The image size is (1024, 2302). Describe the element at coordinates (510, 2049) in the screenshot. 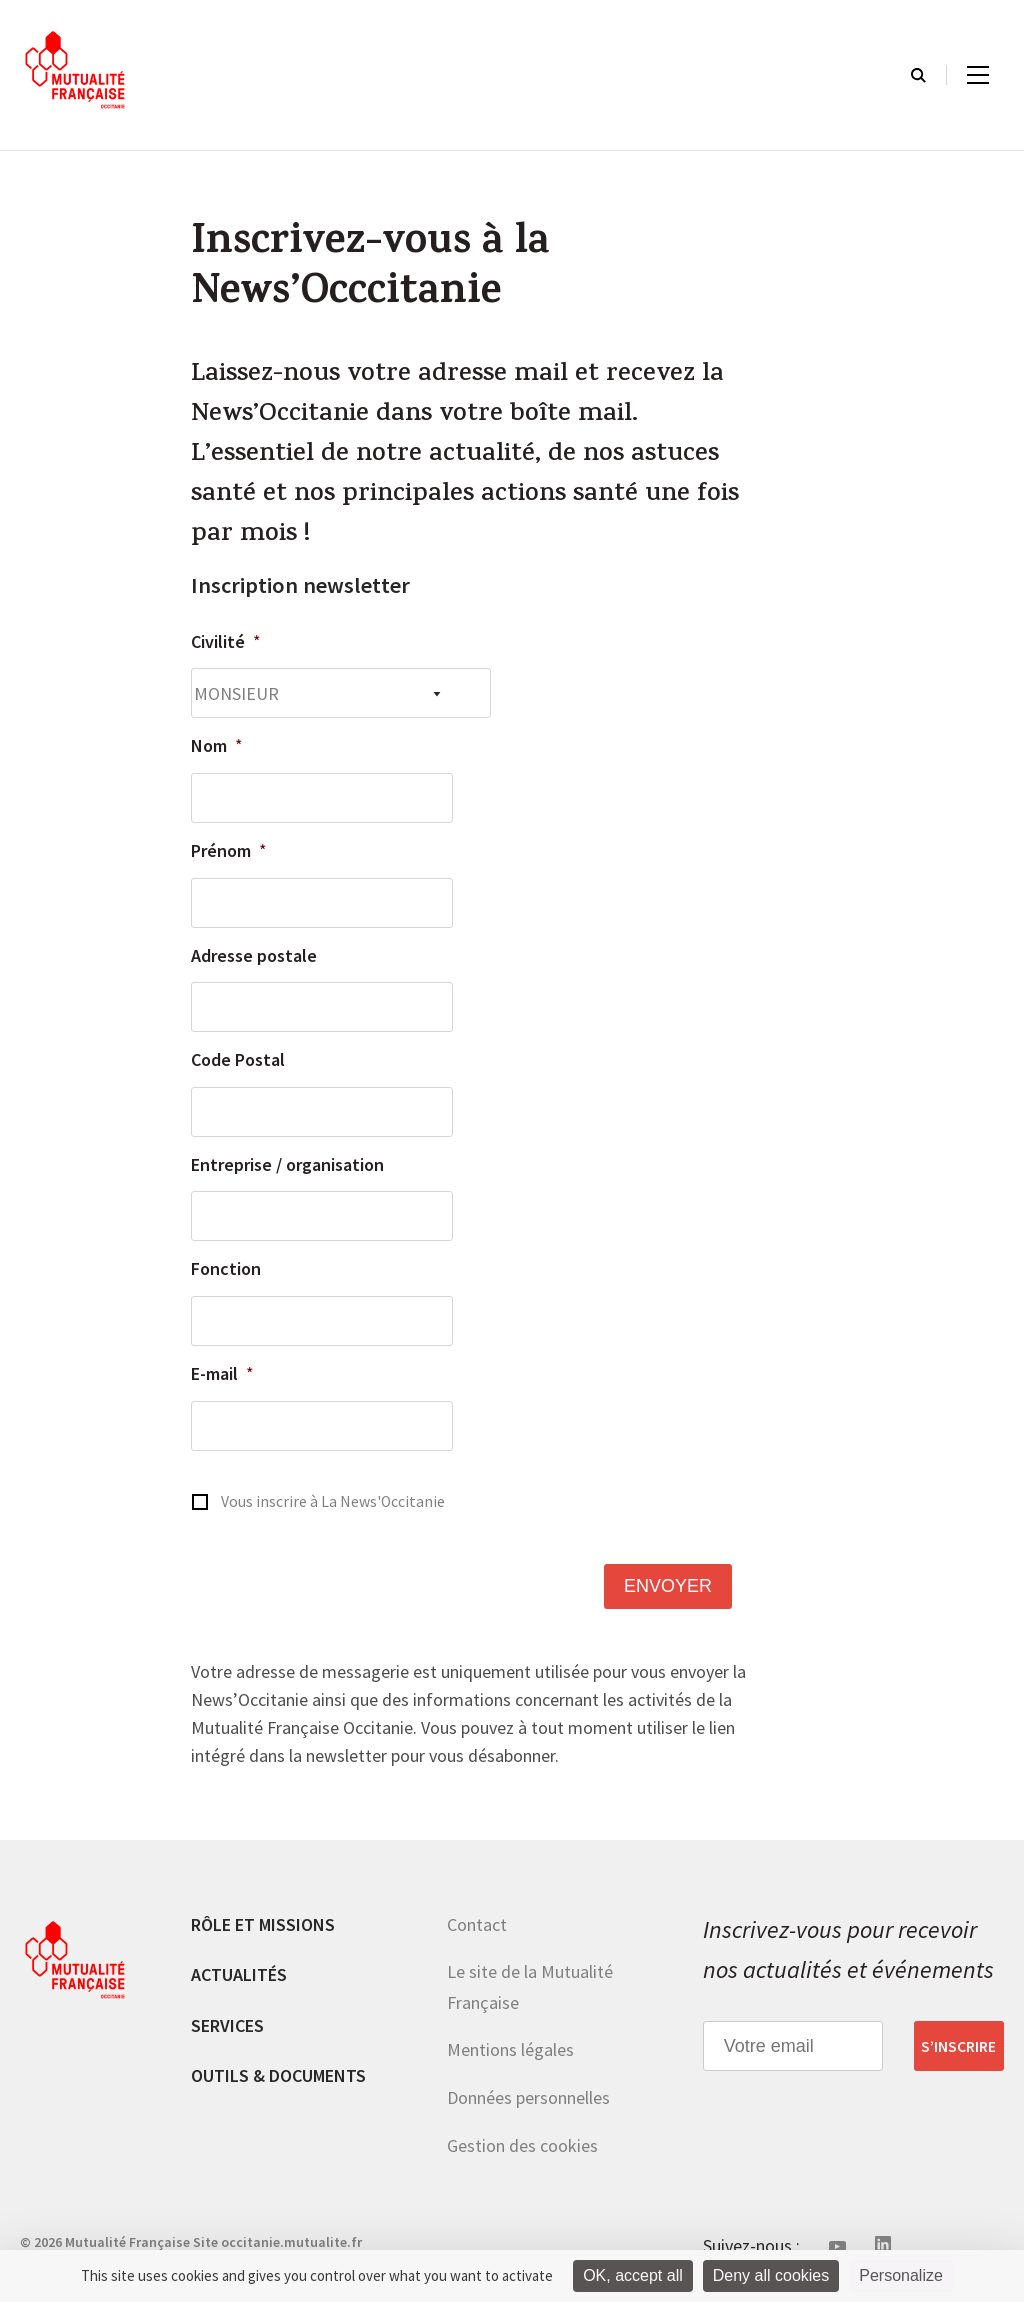

I see `Mentions légales` at that location.